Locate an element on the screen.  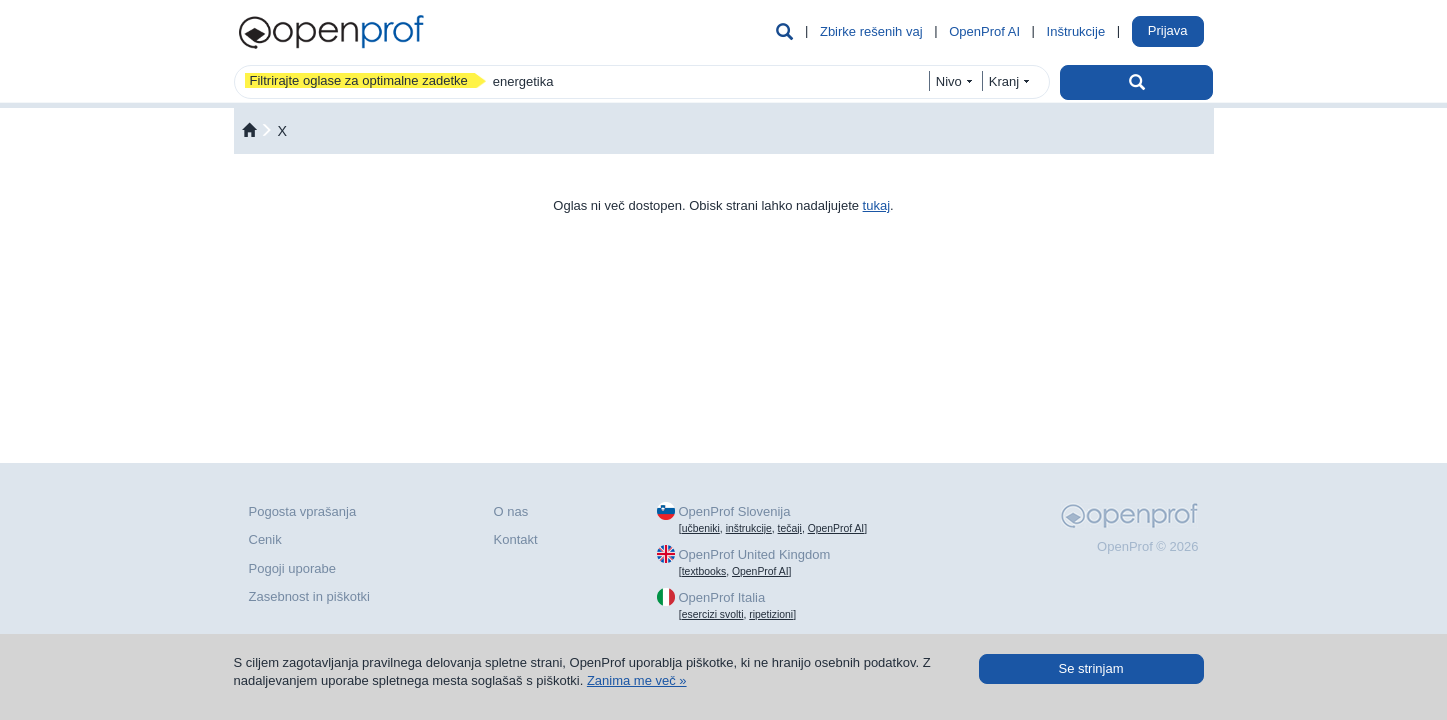
OpenProf © 2026 is located at coordinates (1147, 546).